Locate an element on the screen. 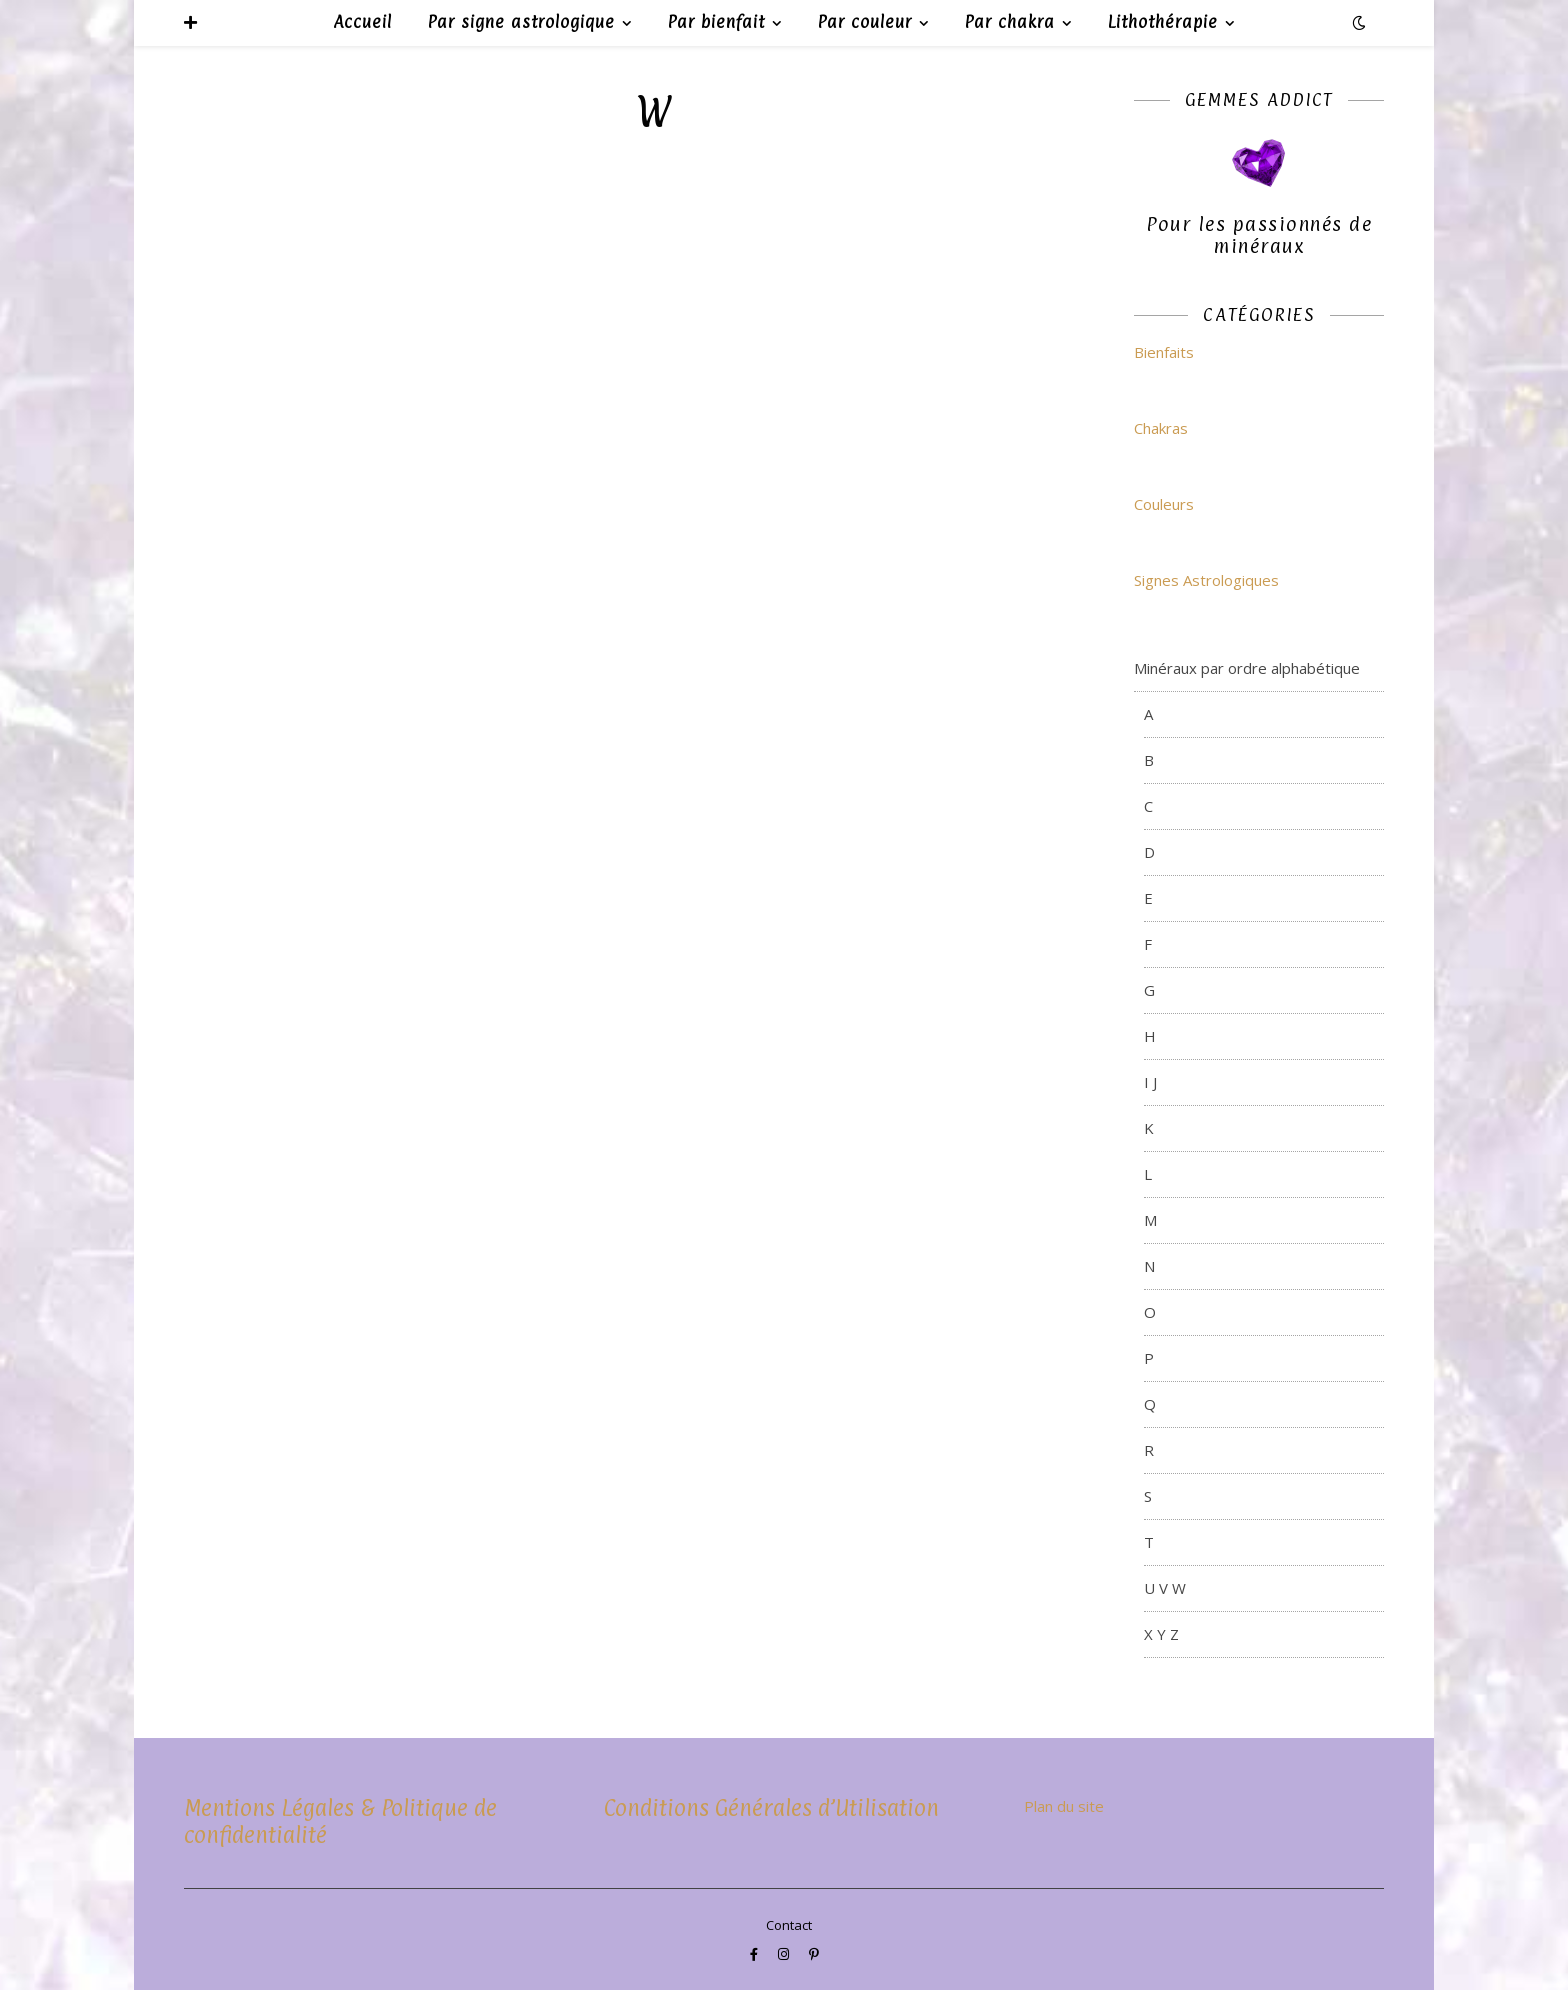  Minéraux par ordre alphabétique is located at coordinates (1247, 668).